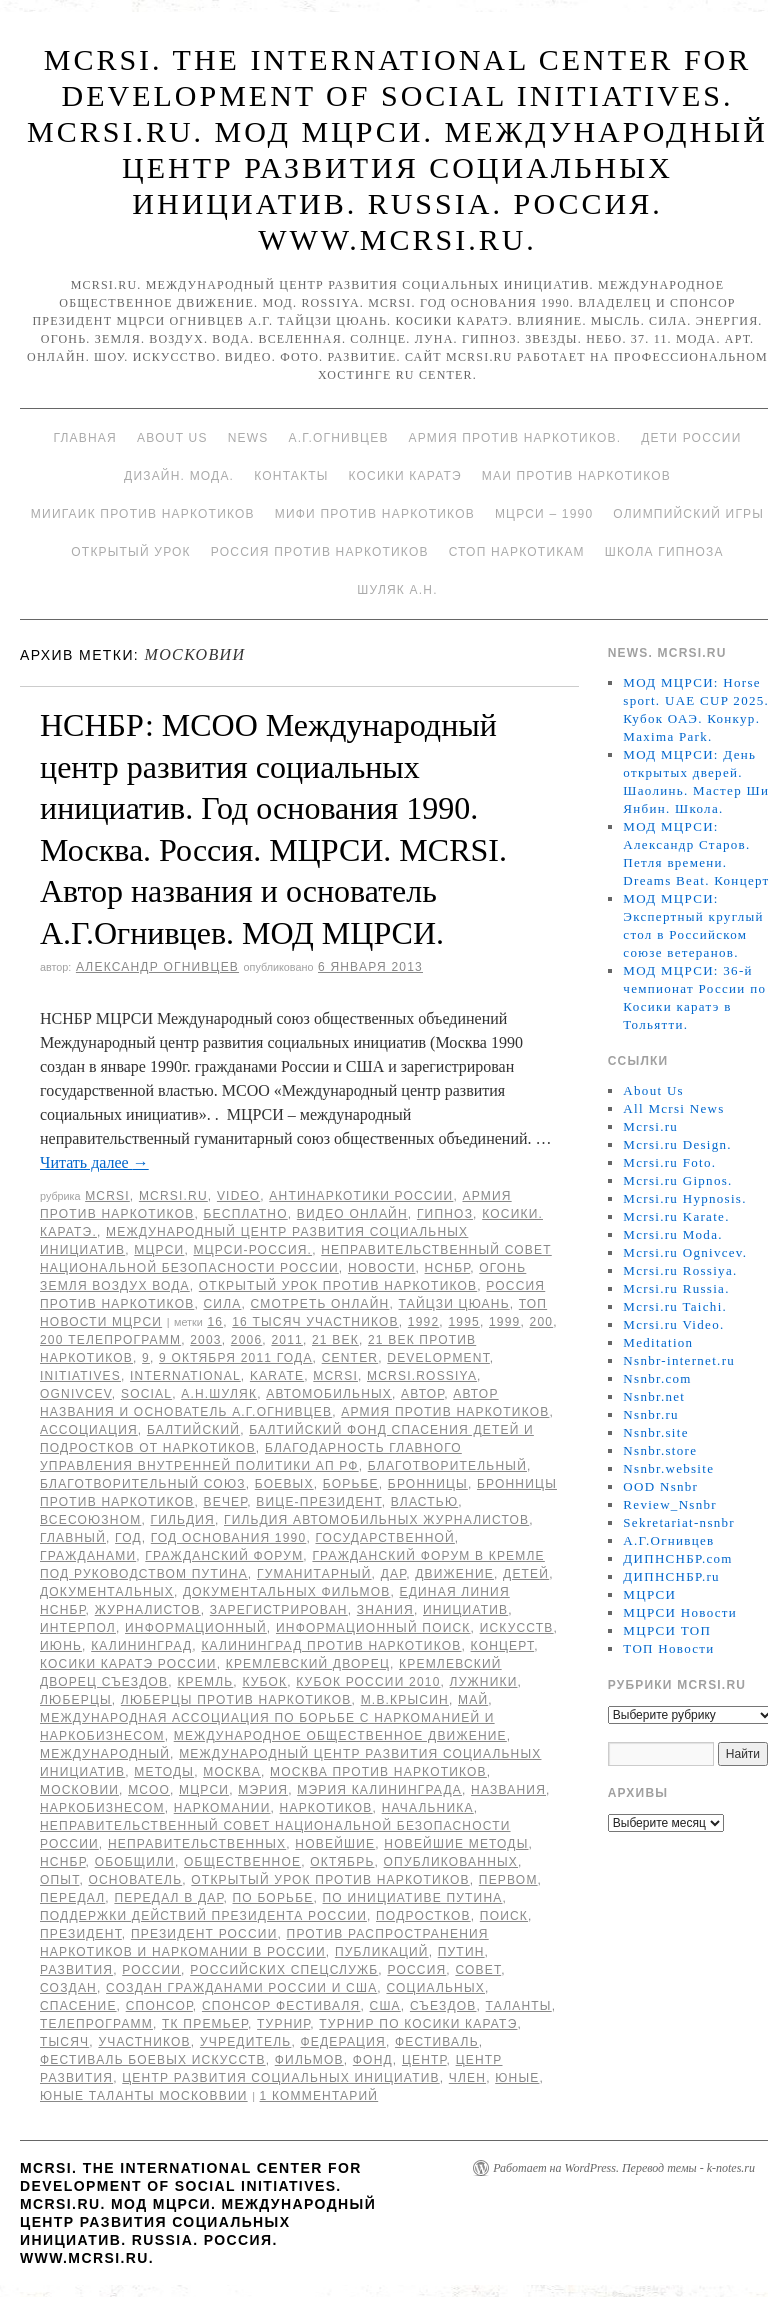  What do you see at coordinates (416, 1970) in the screenshot?
I see `Россия` at bounding box center [416, 1970].